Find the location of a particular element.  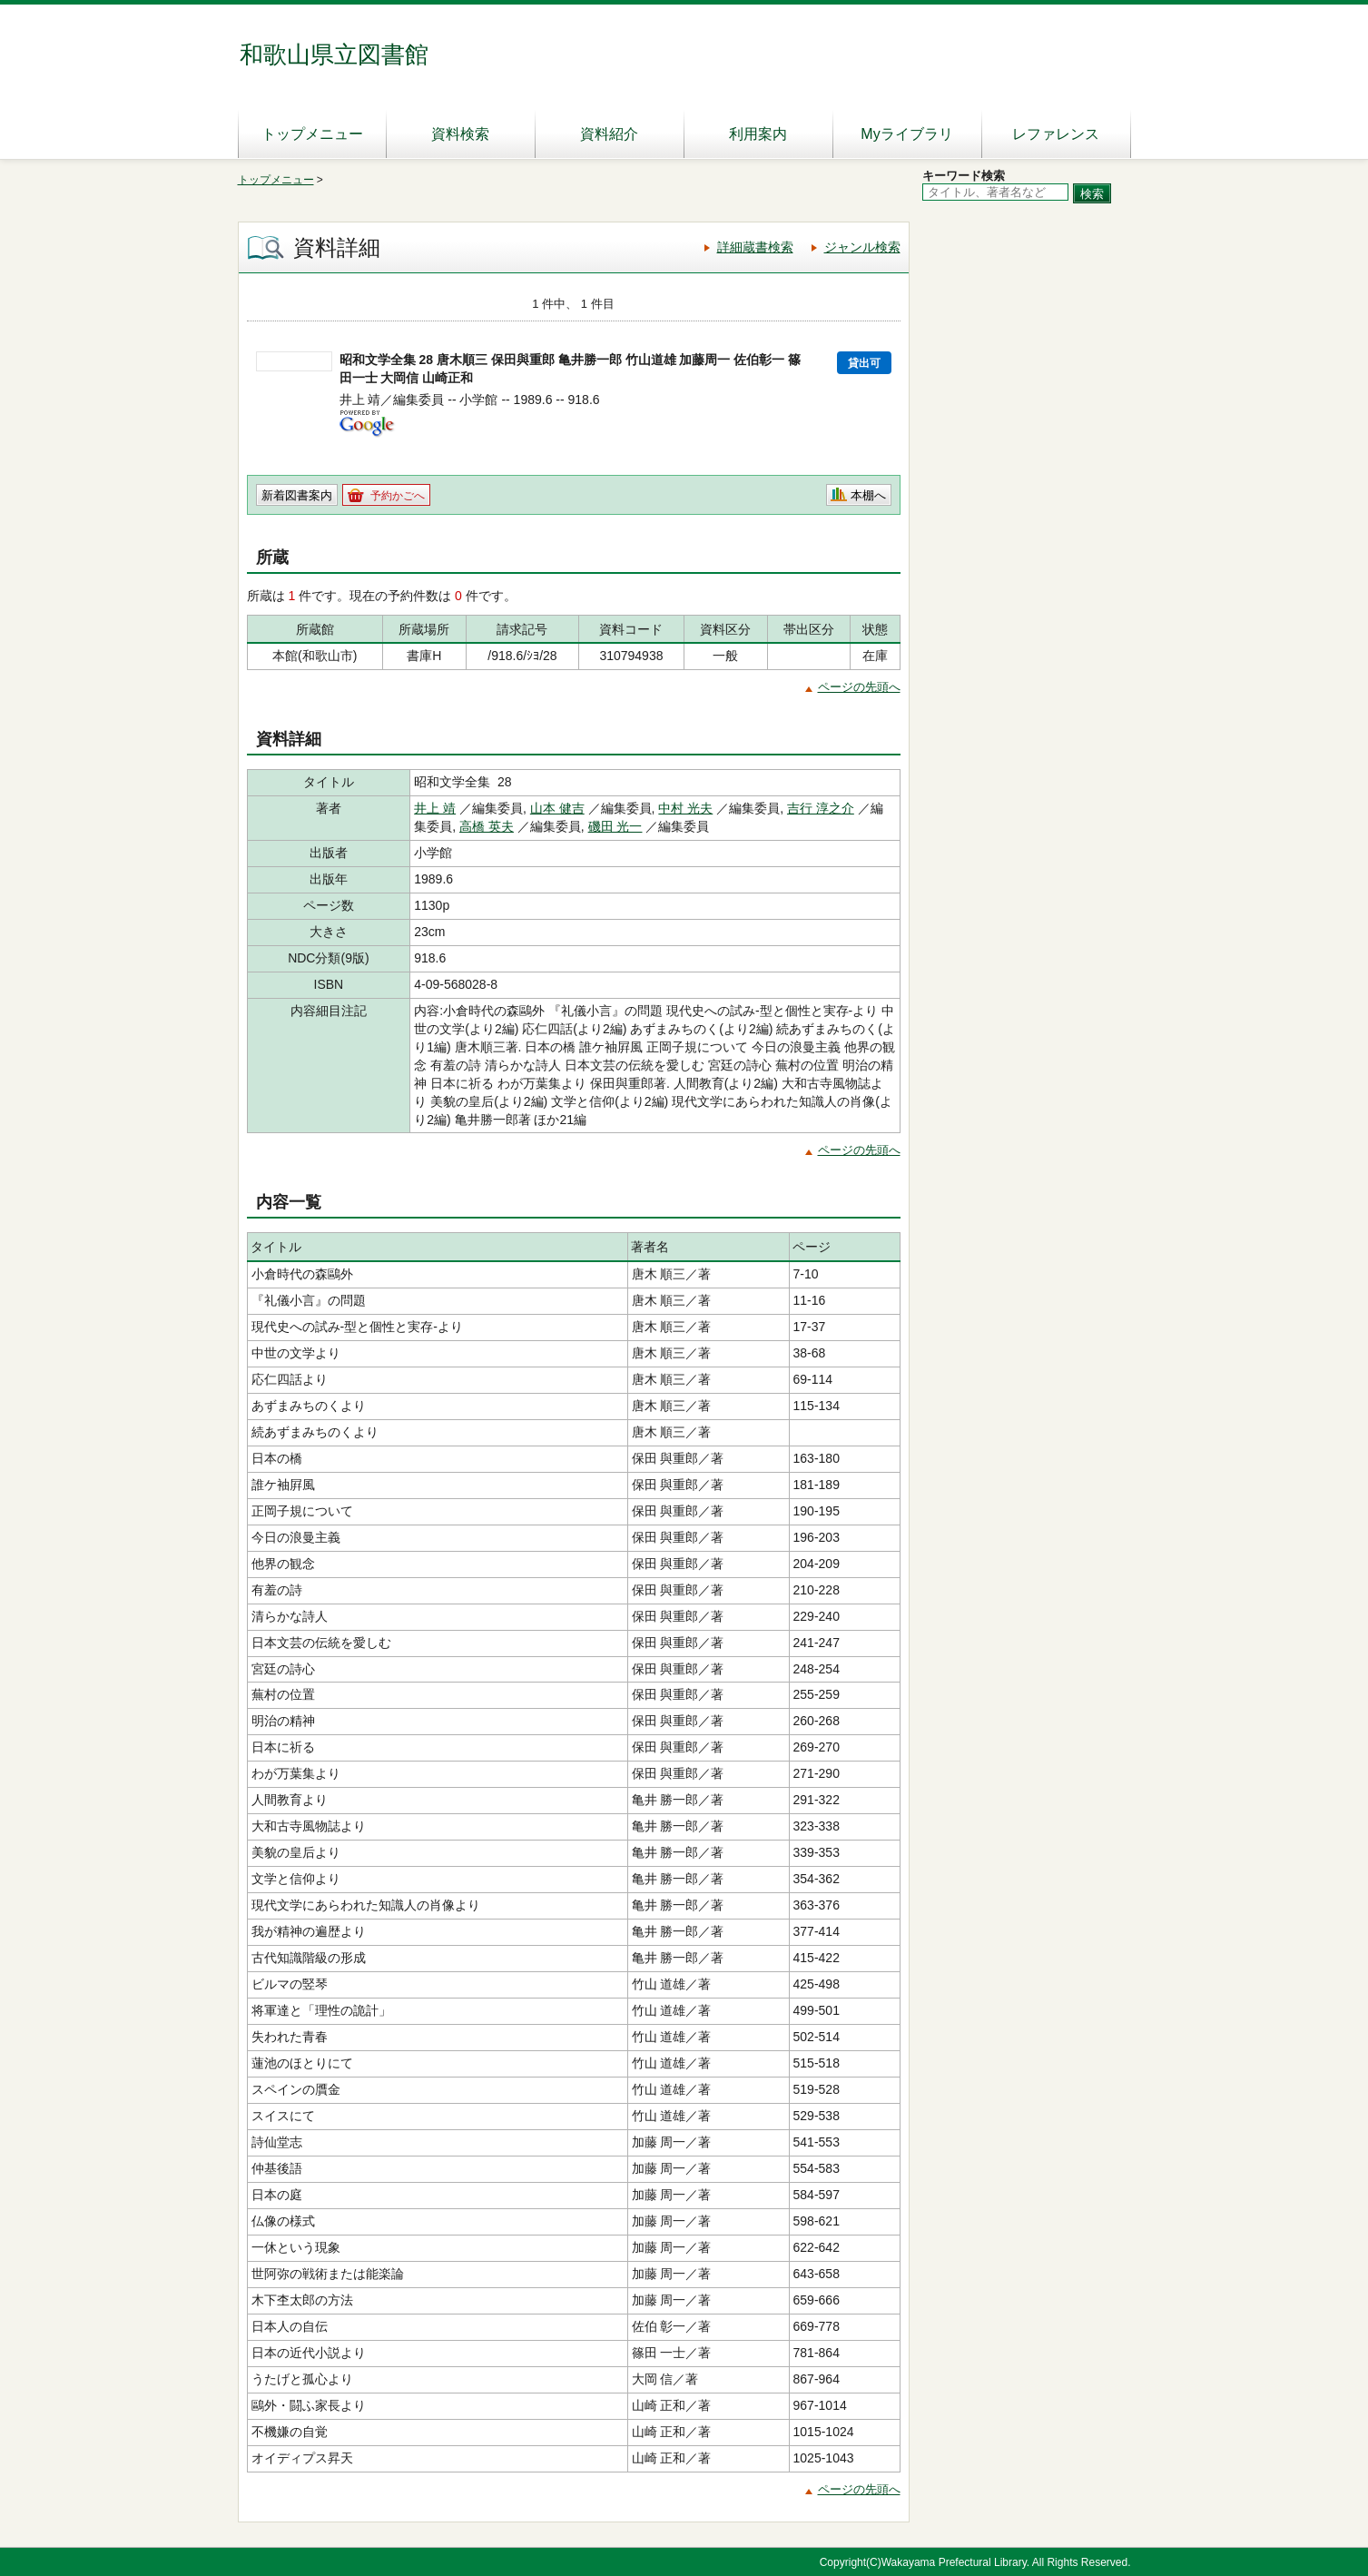

利用案内 is located at coordinates (758, 134).